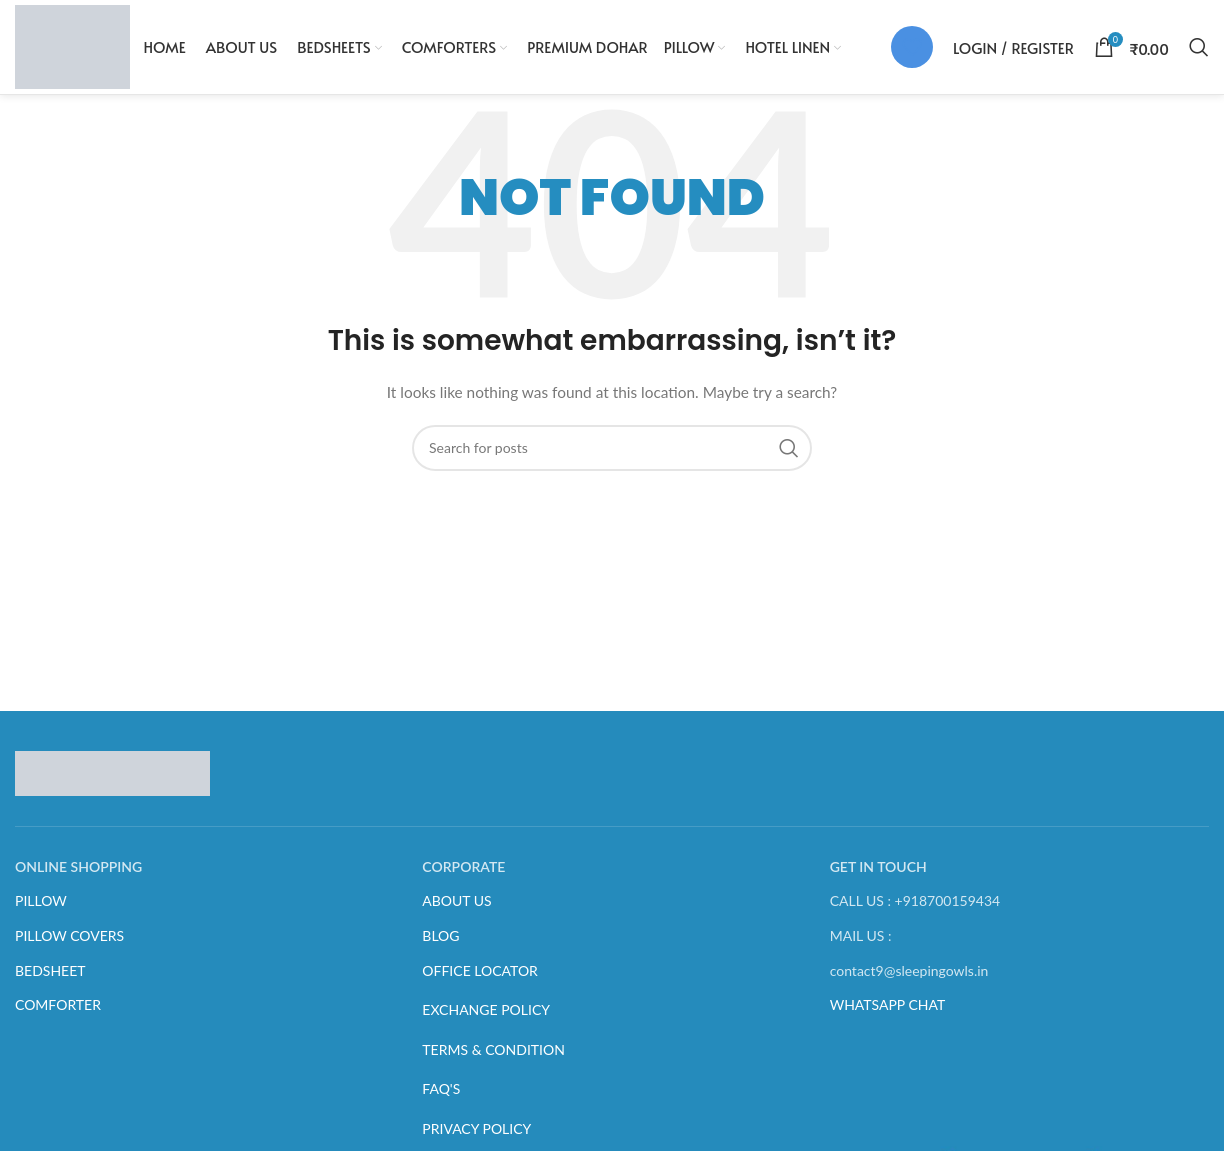 This screenshot has width=1224, height=1151. Describe the element at coordinates (440, 945) in the screenshot. I see `BLOG` at that location.